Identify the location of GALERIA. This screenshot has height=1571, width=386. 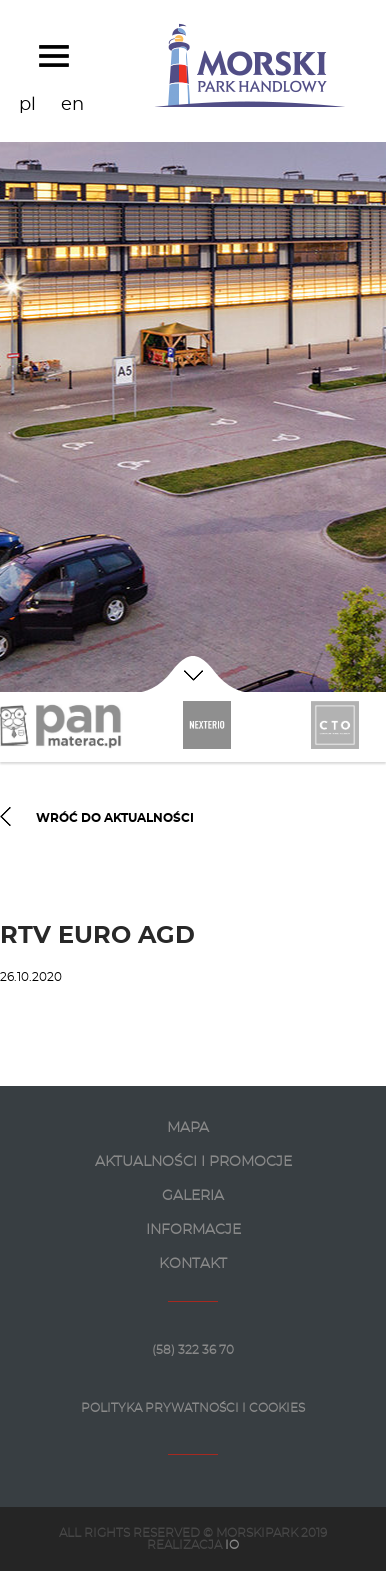
(193, 1196).